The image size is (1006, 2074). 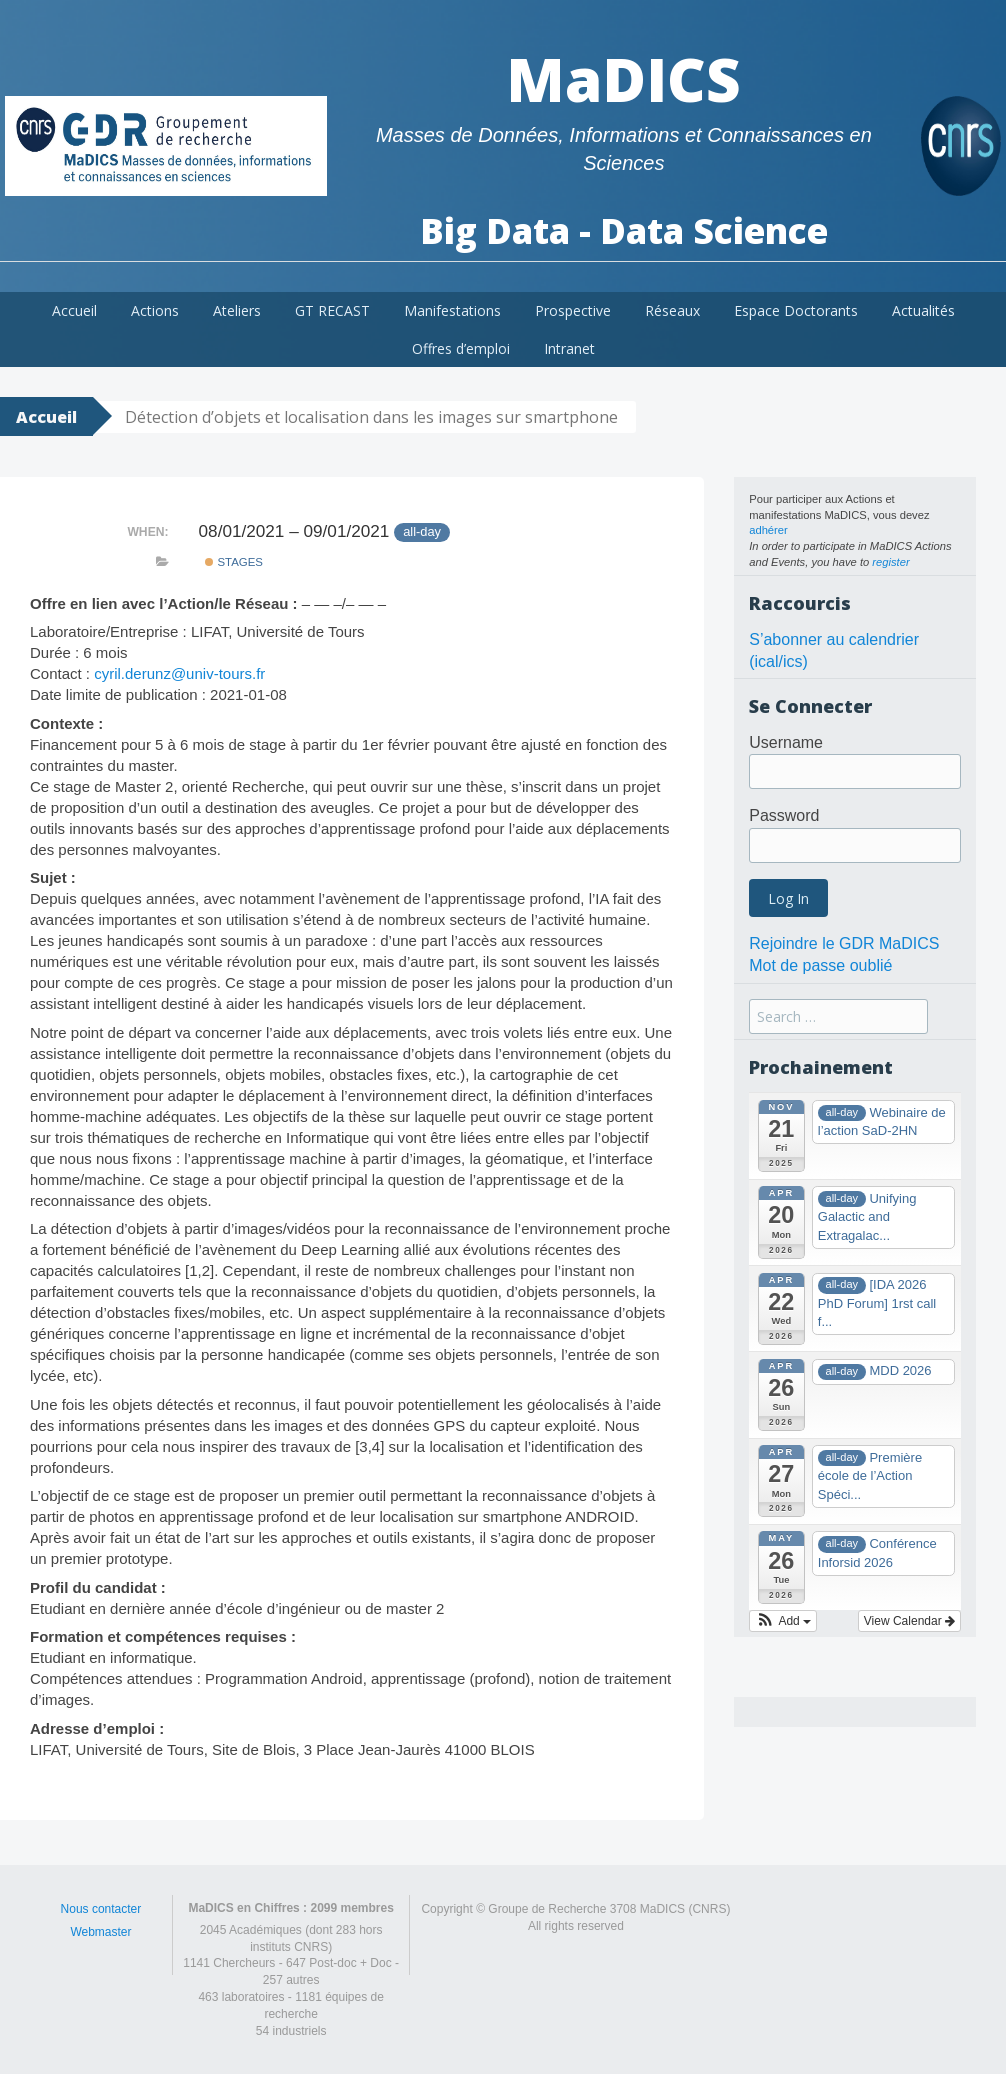 I want to click on Intranet, so click(x=569, y=348).